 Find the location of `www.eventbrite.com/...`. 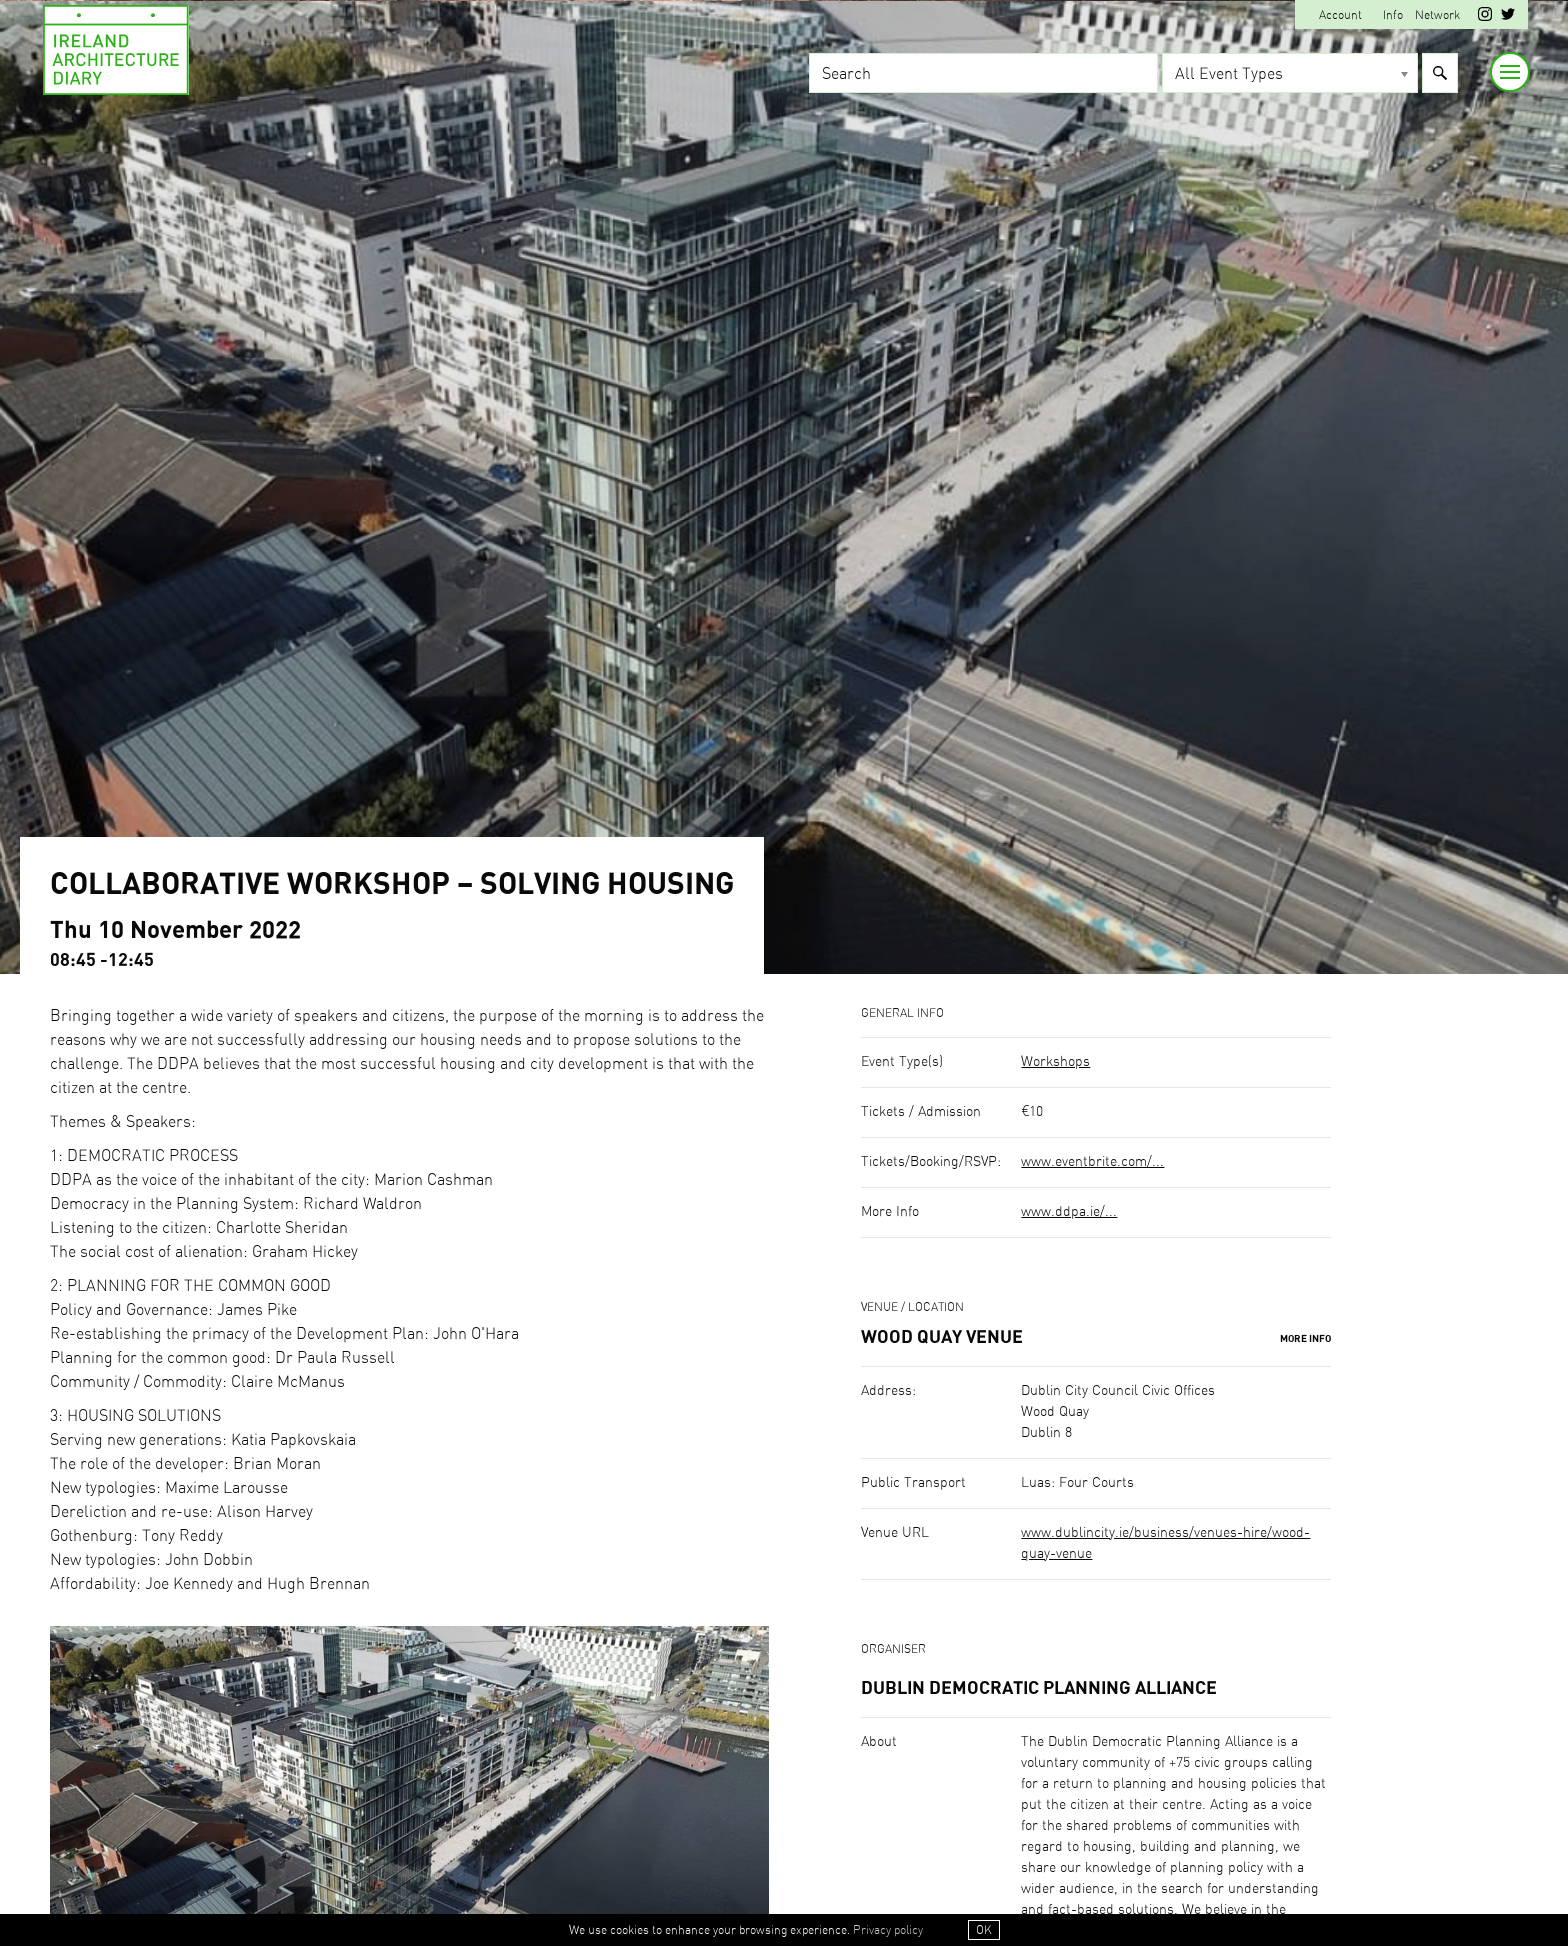

www.eventbrite.com/... is located at coordinates (1092, 1162).